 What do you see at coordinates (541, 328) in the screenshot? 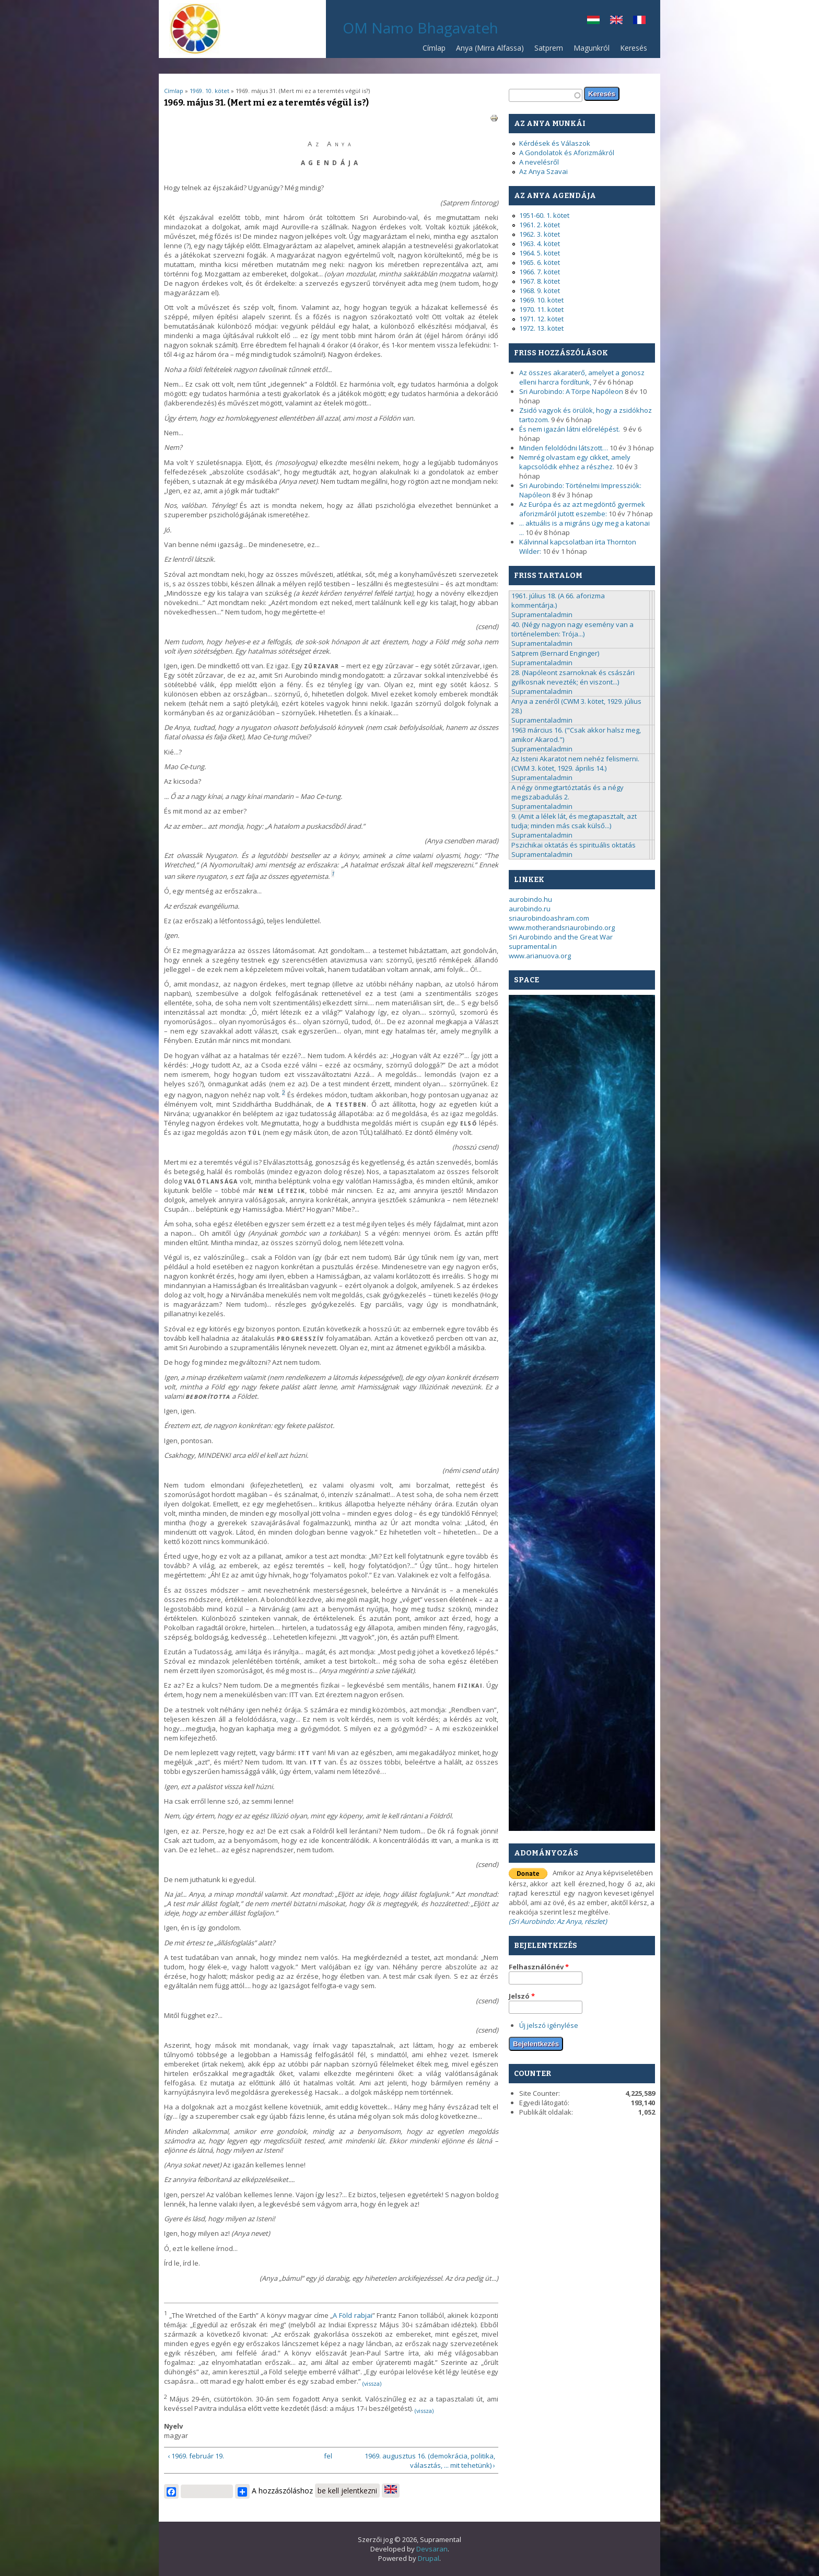
I see `1972. 13. kötet` at bounding box center [541, 328].